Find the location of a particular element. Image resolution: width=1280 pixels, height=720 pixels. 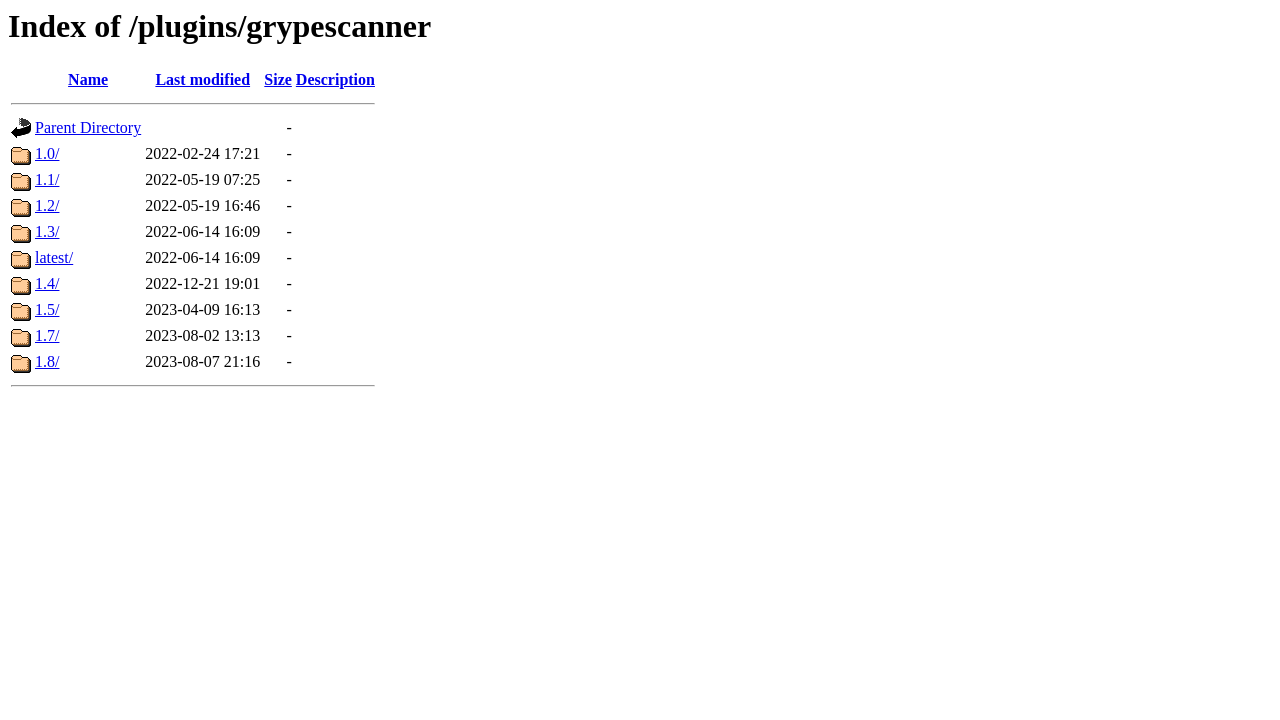

1.5/ is located at coordinates (47, 309).